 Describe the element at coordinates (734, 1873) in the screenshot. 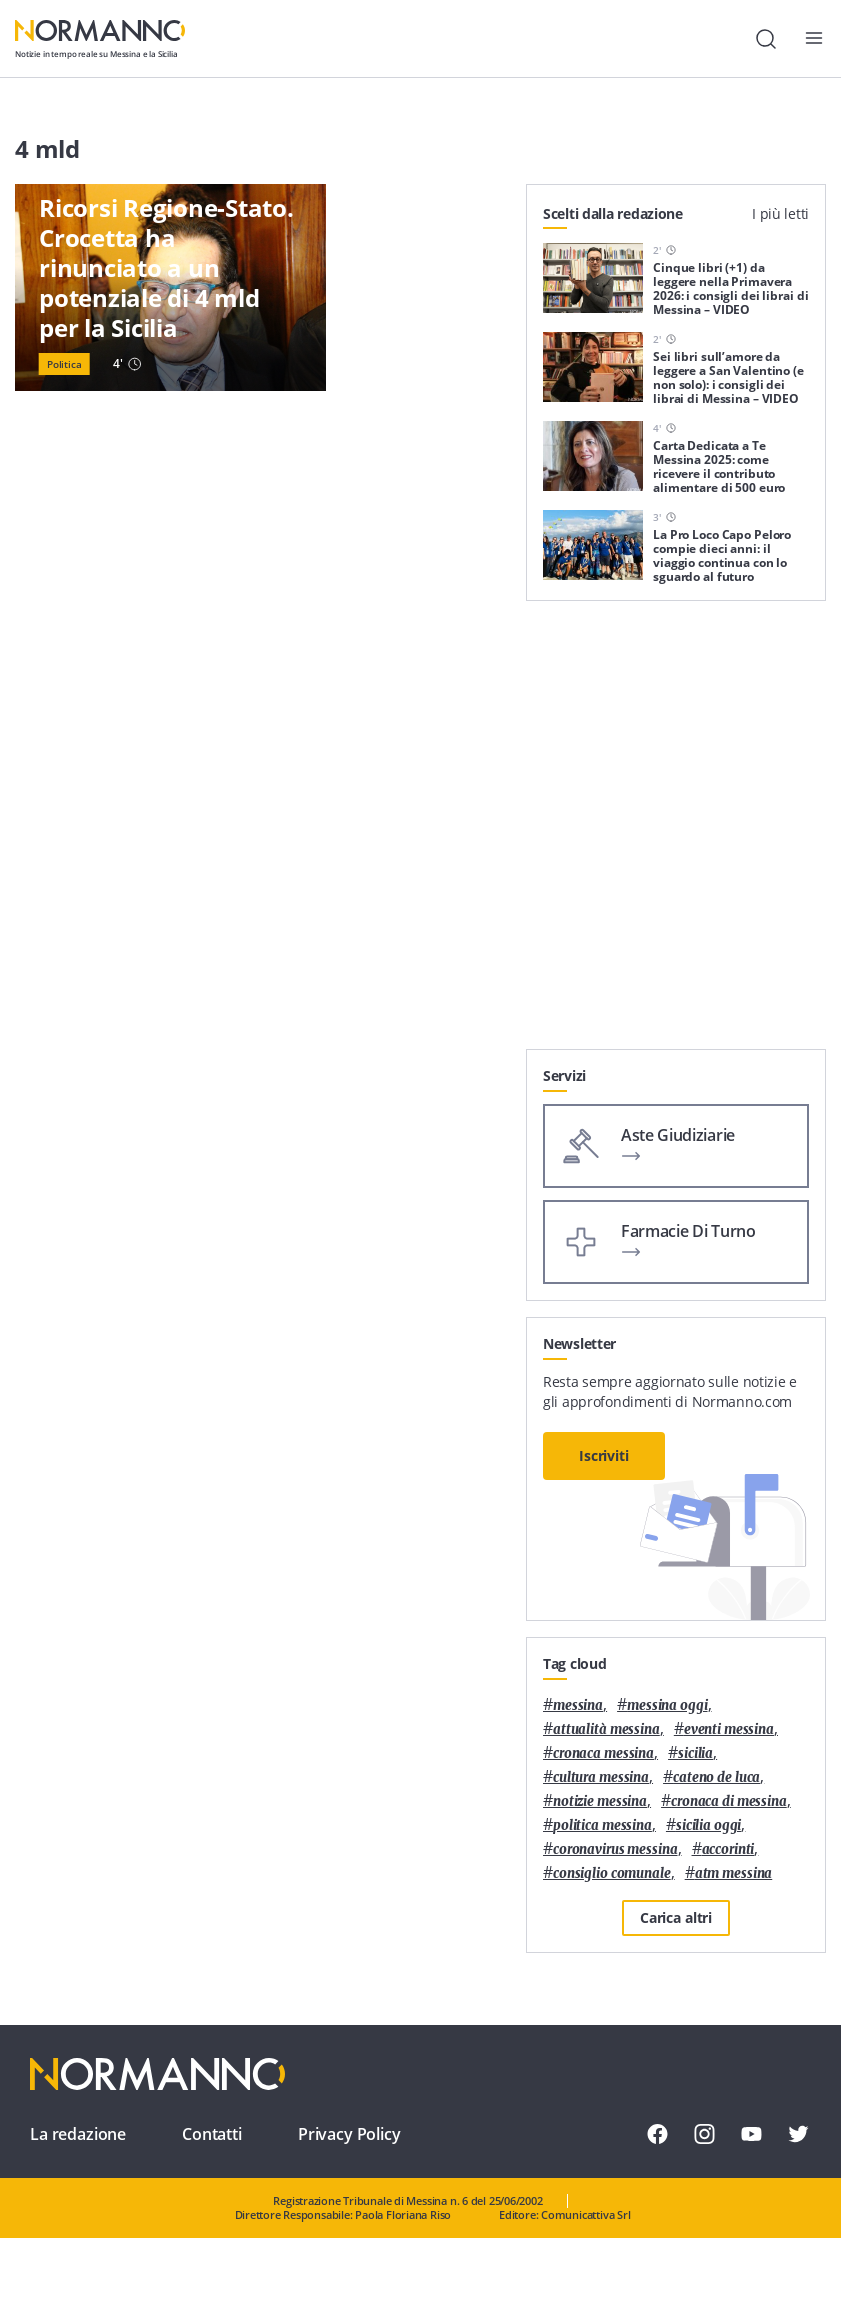

I see `atm messina` at that location.